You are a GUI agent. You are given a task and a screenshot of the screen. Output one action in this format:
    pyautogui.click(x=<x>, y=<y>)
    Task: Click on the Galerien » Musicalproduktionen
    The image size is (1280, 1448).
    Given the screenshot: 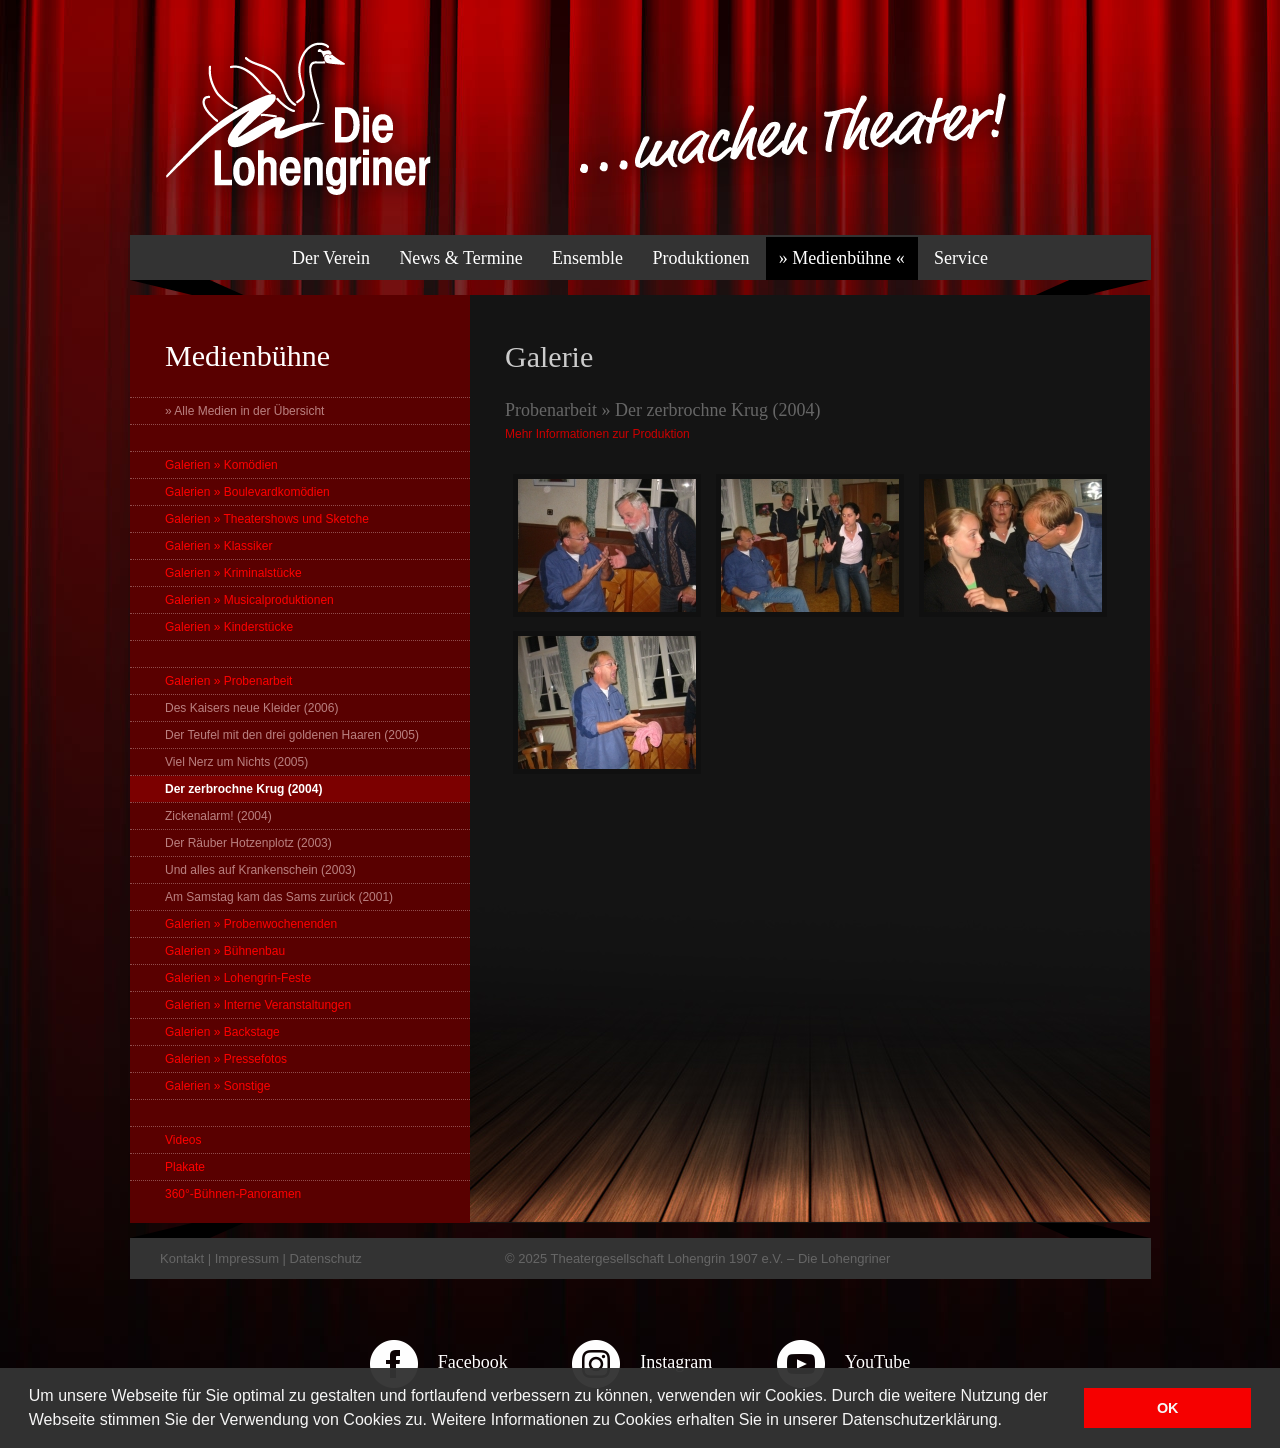 What is the action you would take?
    pyautogui.click(x=249, y=600)
    